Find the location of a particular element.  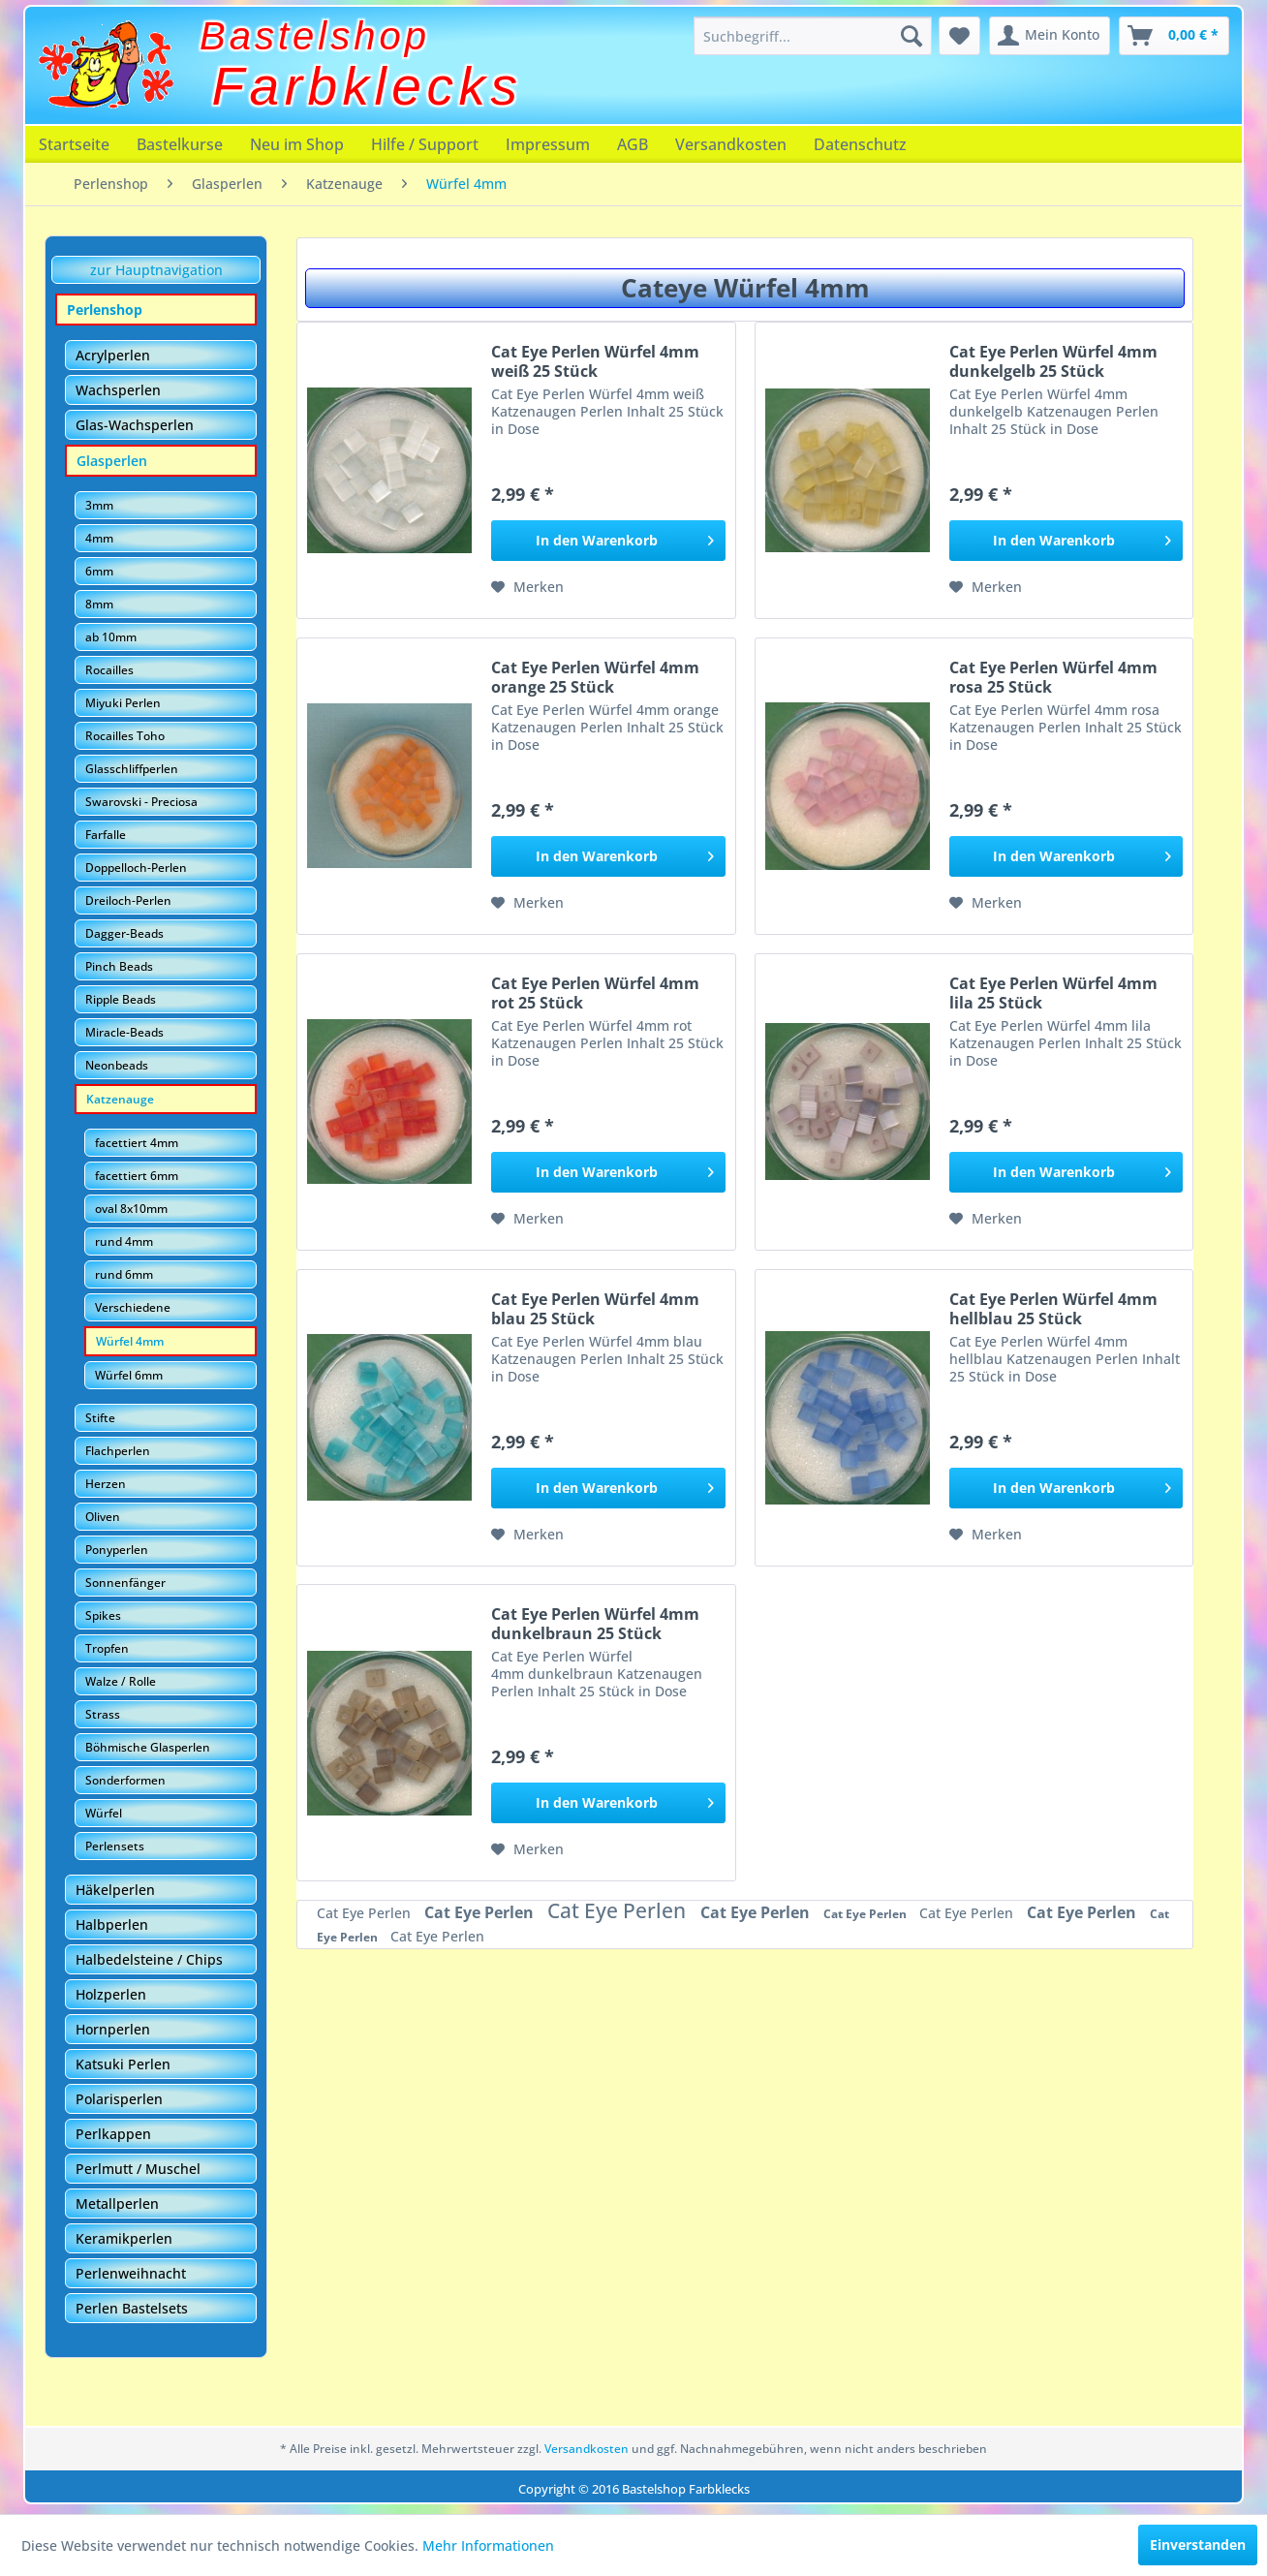

Flachperlen is located at coordinates (117, 1451).